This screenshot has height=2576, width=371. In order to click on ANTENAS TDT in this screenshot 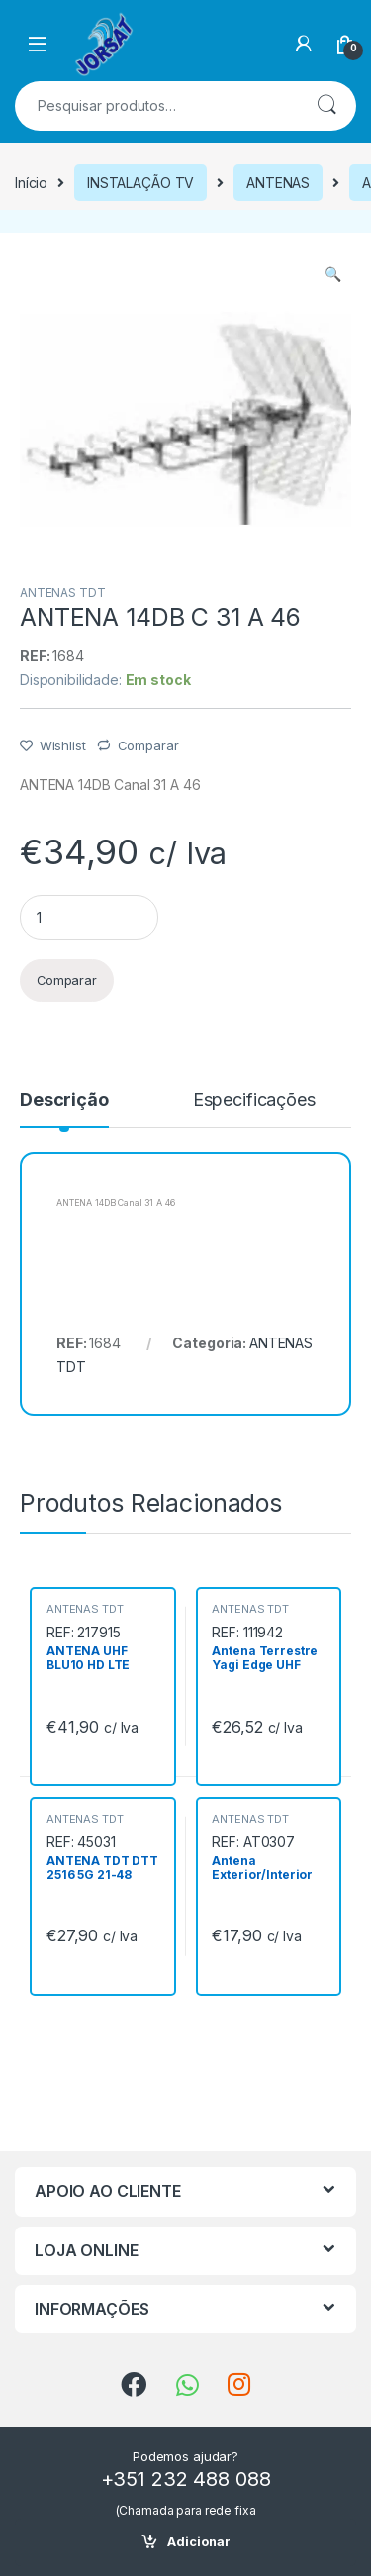, I will do `click(62, 592)`.